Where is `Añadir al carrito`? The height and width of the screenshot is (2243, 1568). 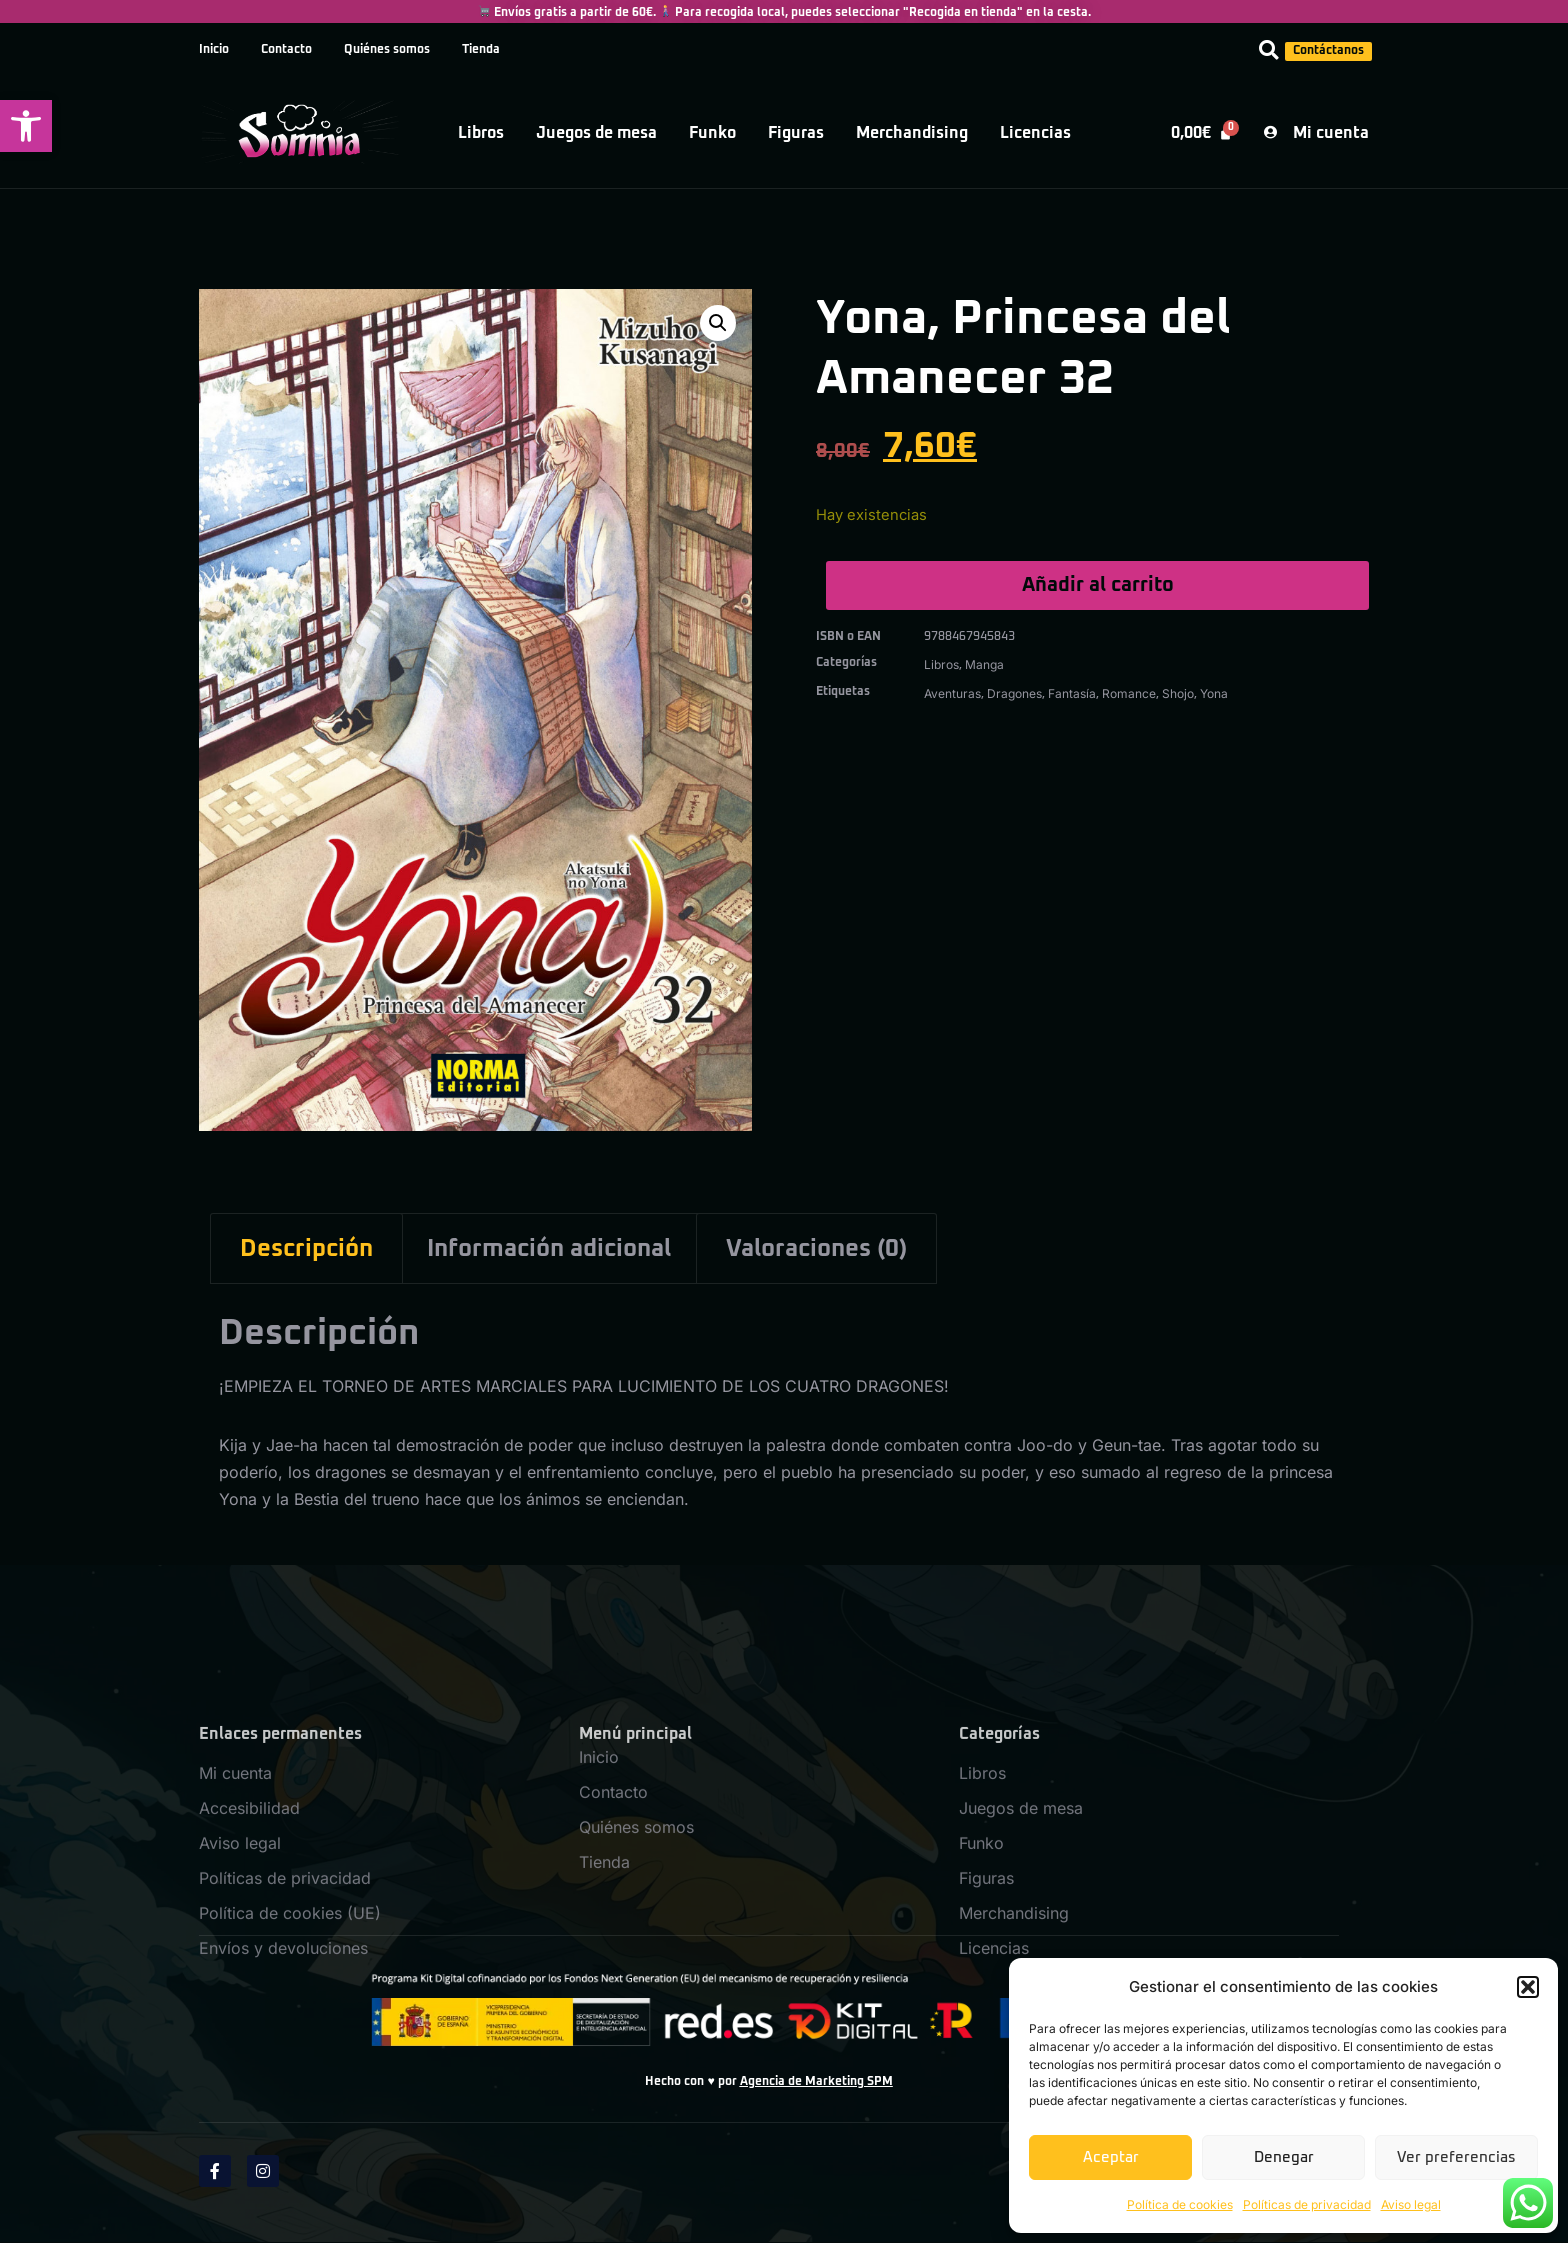 Añadir al carrito is located at coordinates (1098, 585).